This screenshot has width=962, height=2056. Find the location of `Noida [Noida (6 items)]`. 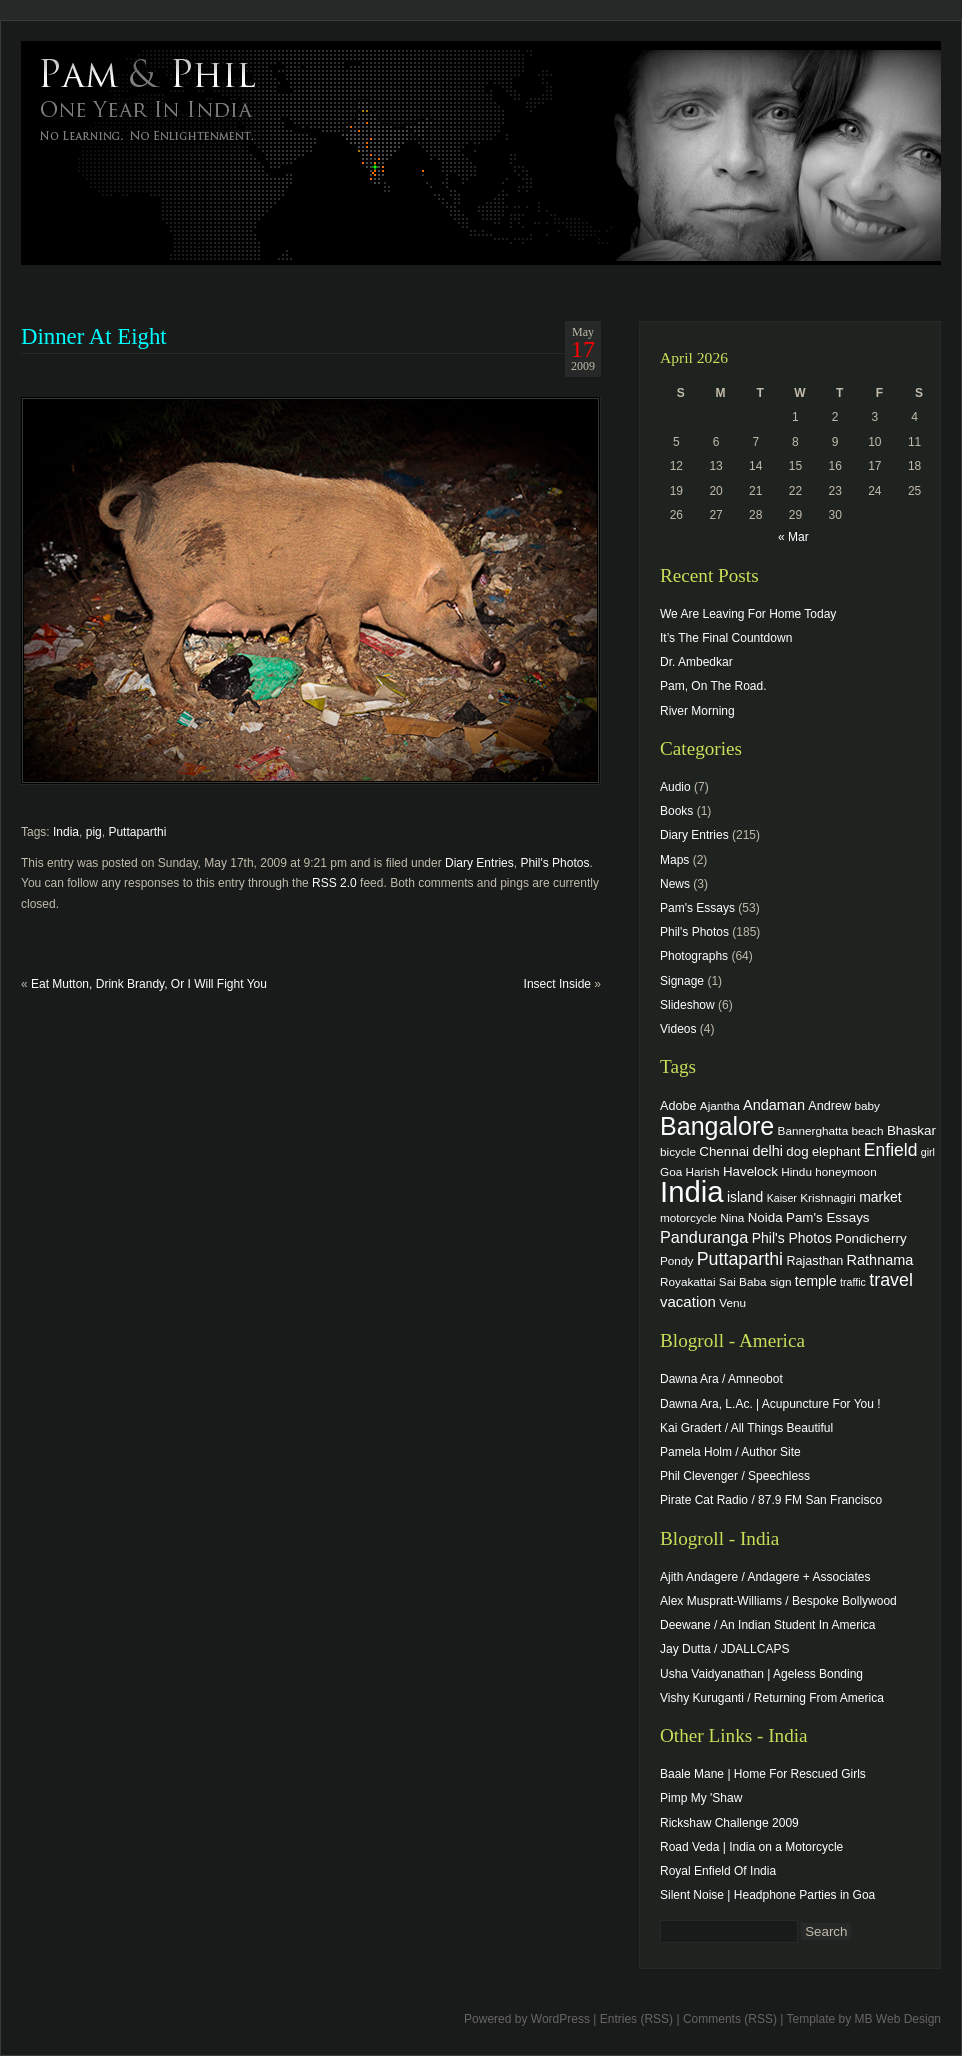

Noida [Noida (6 items)] is located at coordinates (765, 1217).